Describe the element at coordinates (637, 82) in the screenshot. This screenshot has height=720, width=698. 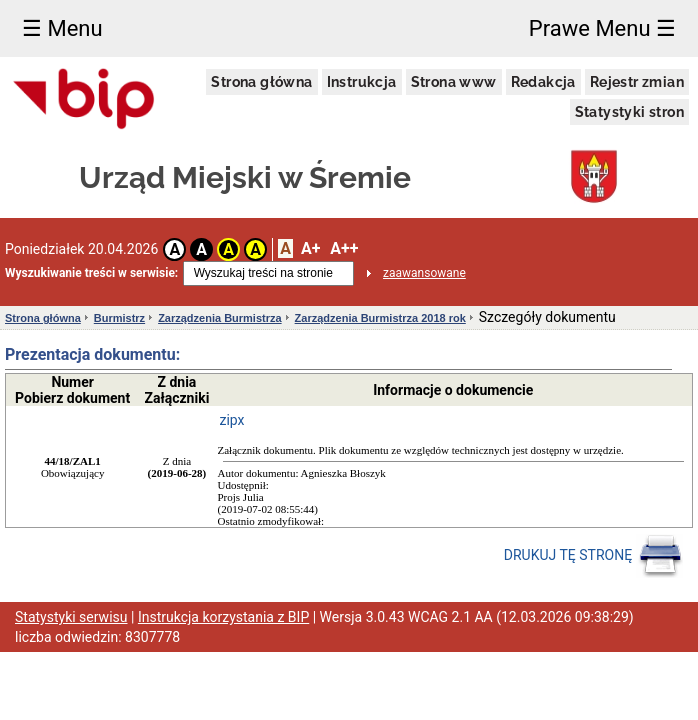
I see `Rejestr zmian` at that location.